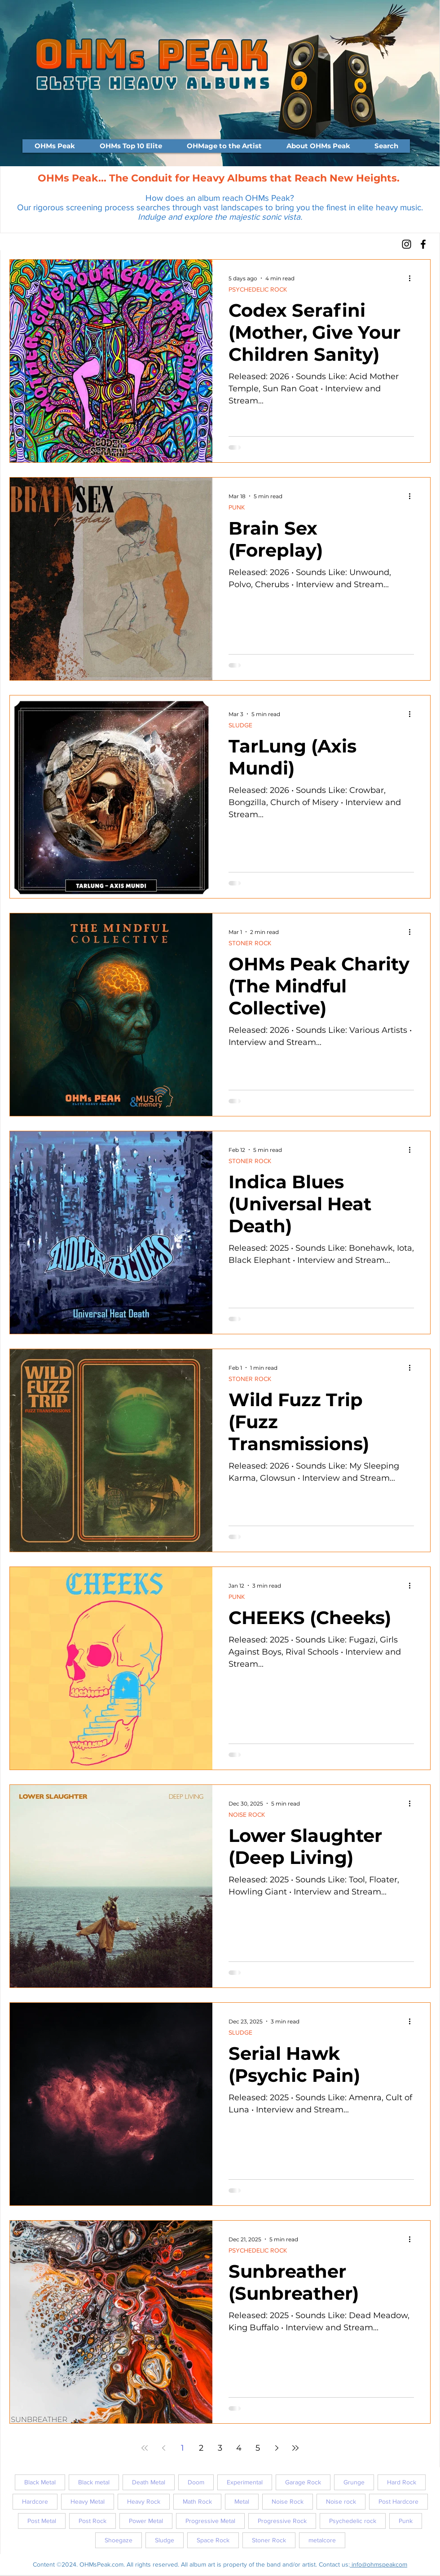  Describe the element at coordinates (354, 2482) in the screenshot. I see `Grunge` at that location.